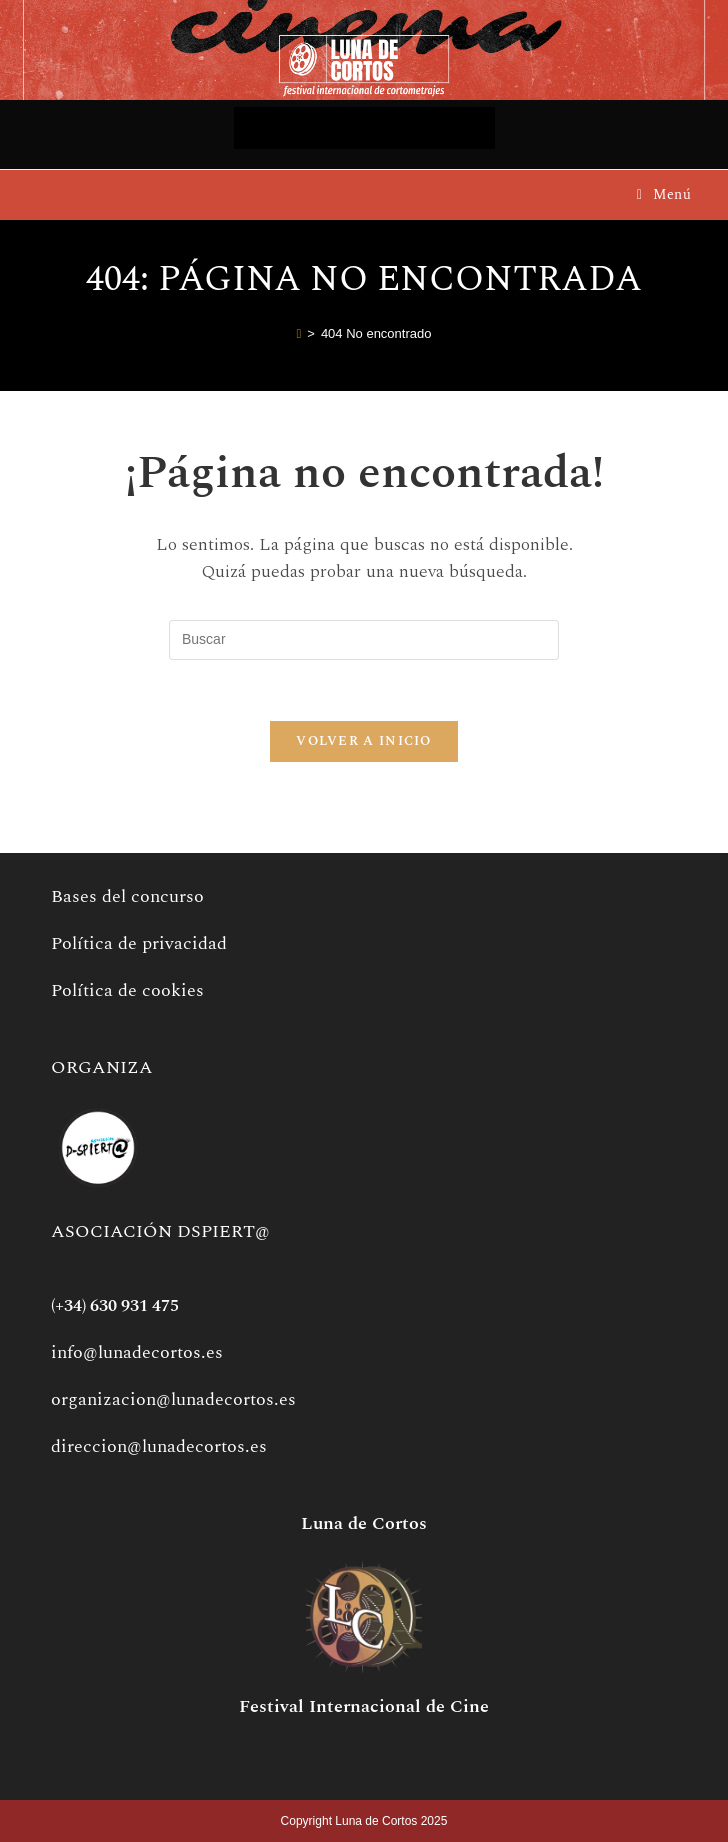  What do you see at coordinates (173, 1399) in the screenshot?
I see `organizacion@lunadecortos.es` at bounding box center [173, 1399].